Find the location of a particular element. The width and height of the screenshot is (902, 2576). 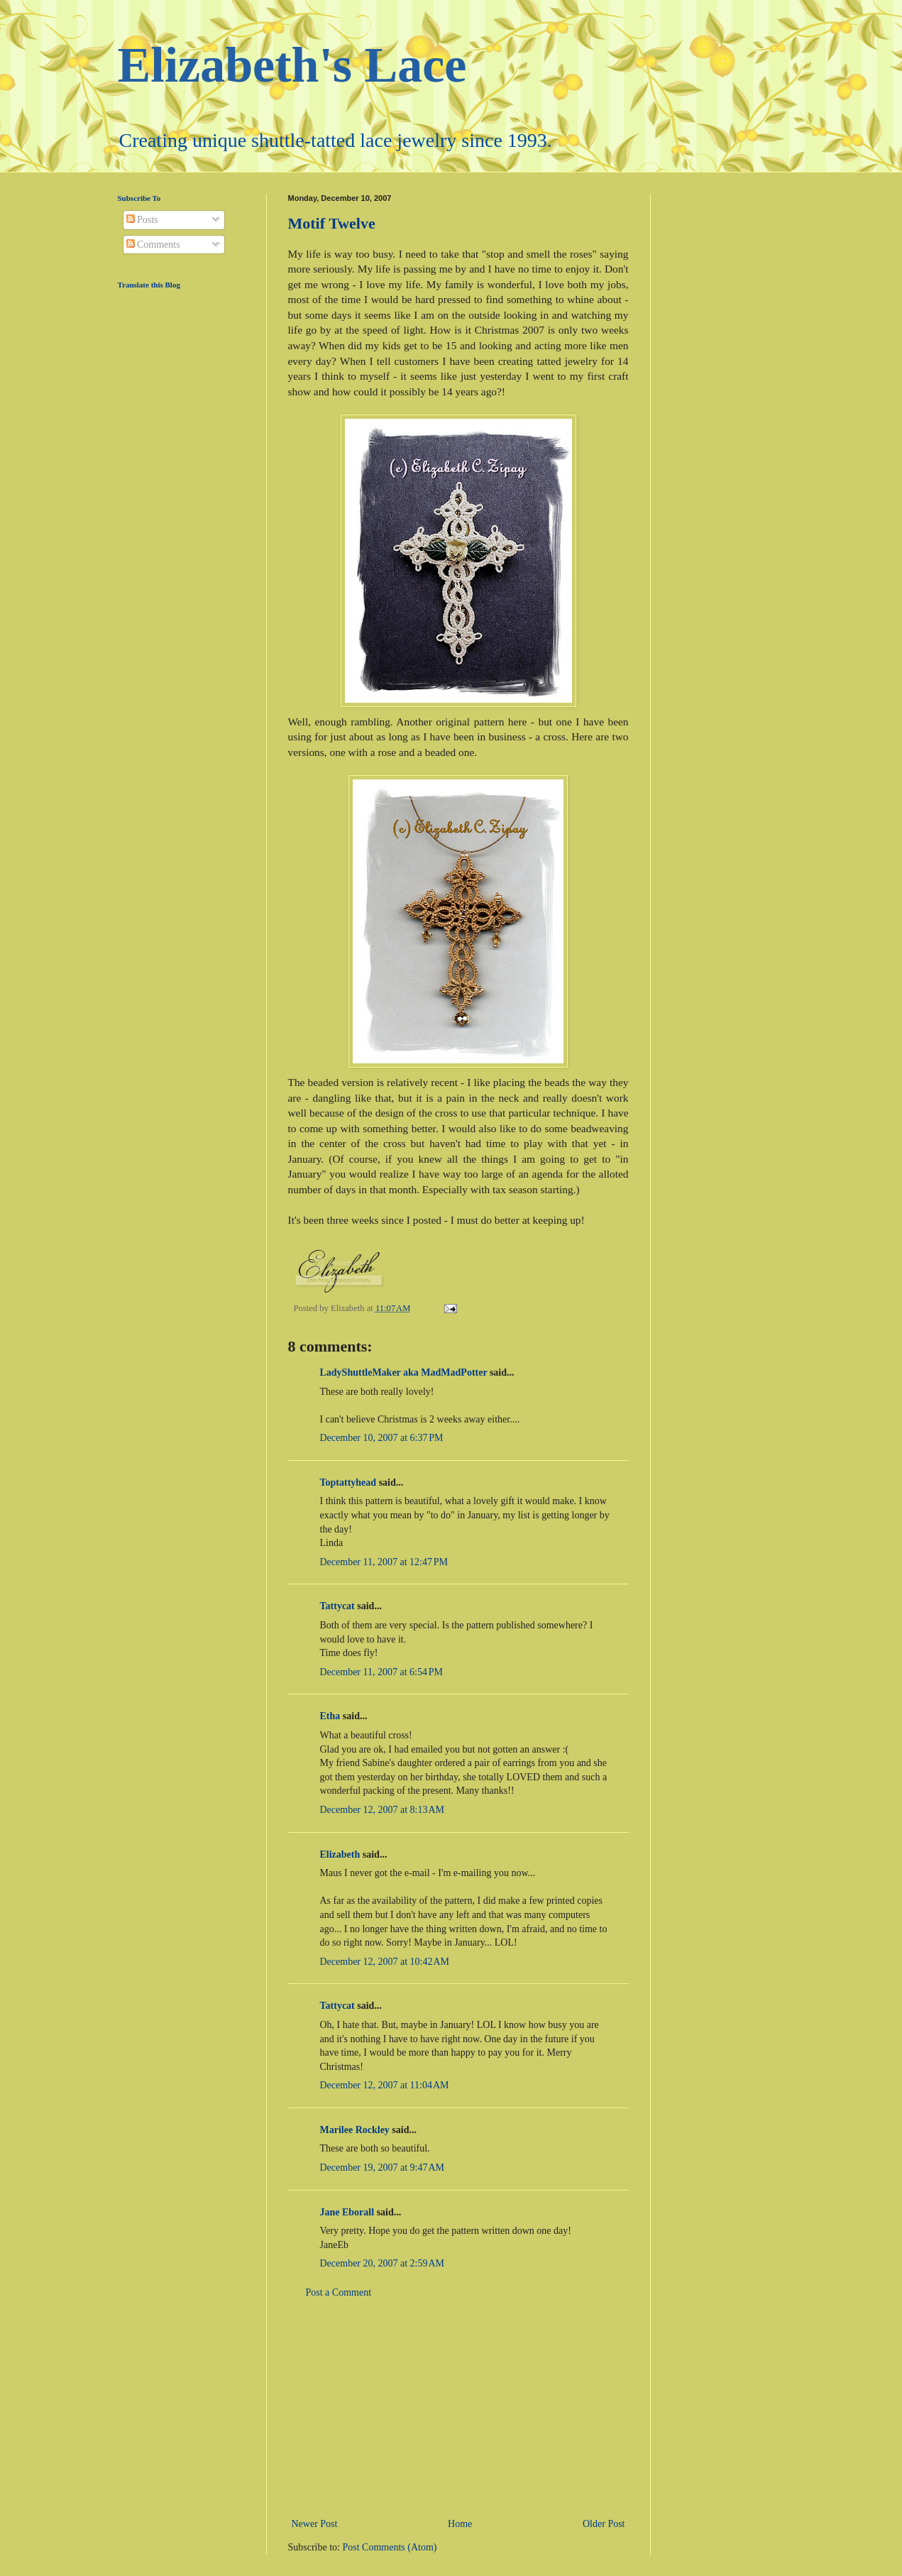

Posts is located at coordinates (142, 219).